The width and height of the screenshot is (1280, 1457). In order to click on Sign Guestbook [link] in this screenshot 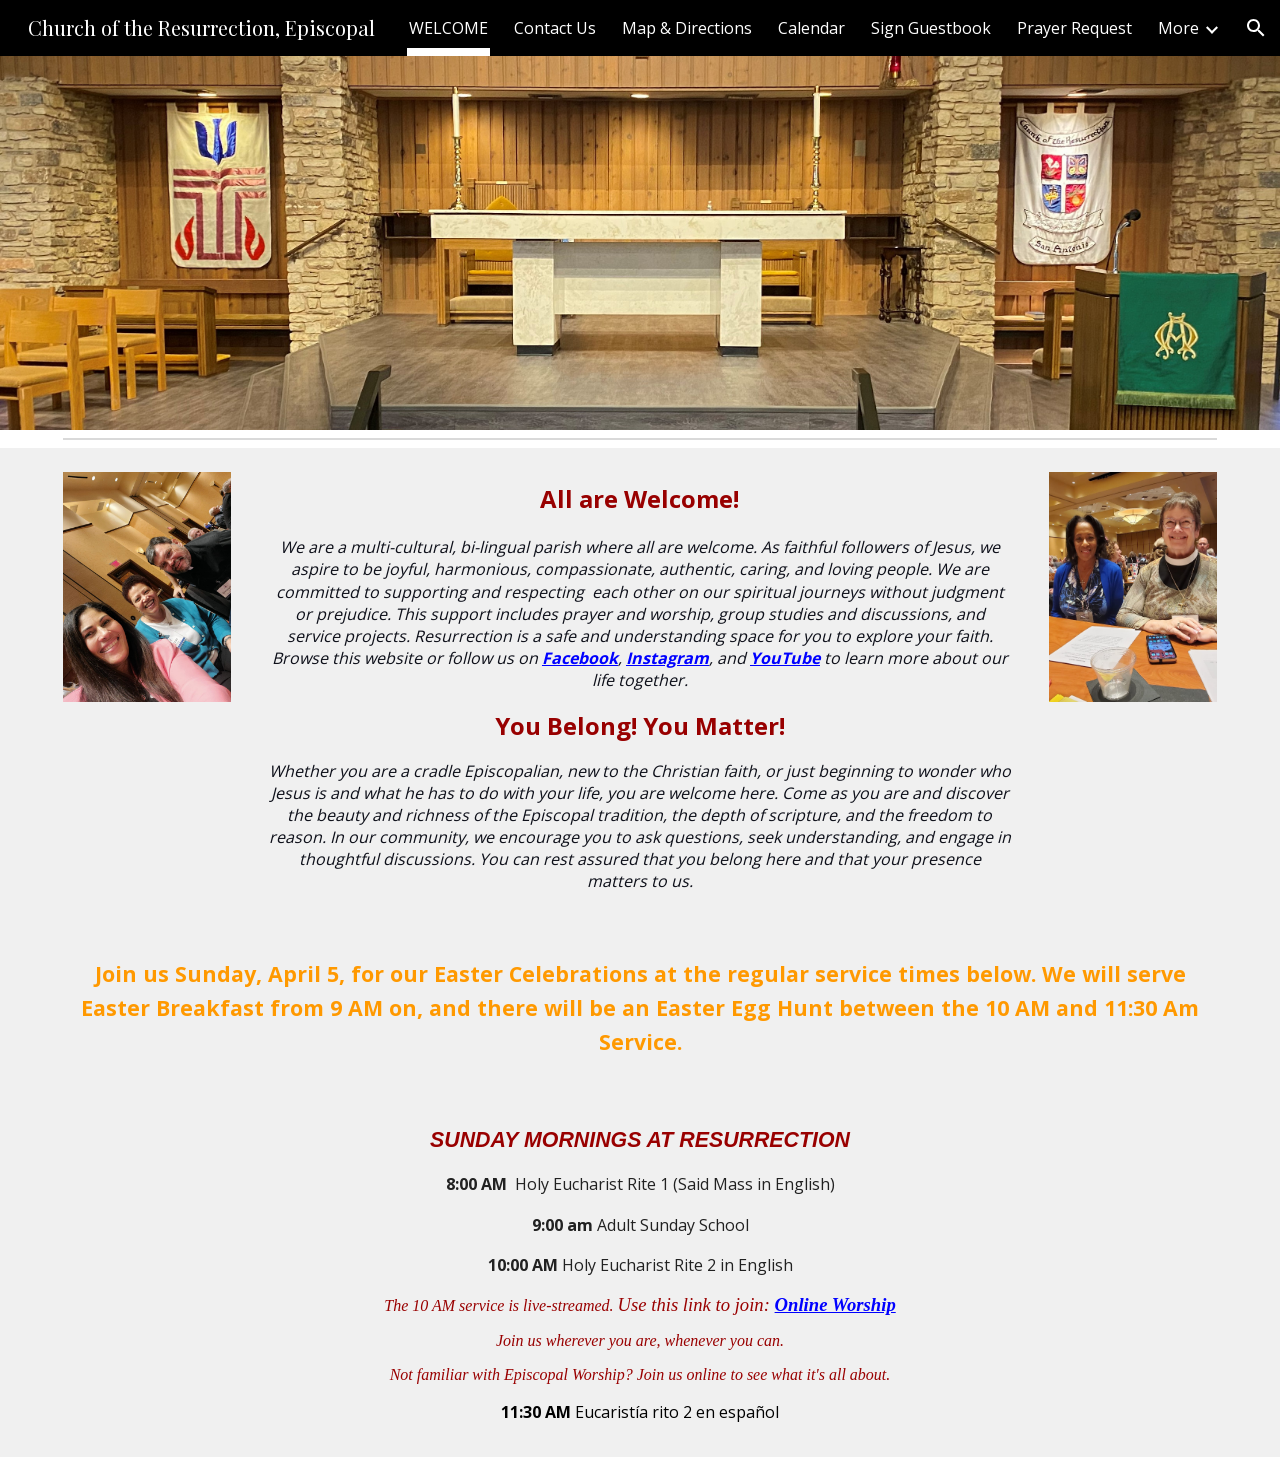, I will do `click(931, 28)`.